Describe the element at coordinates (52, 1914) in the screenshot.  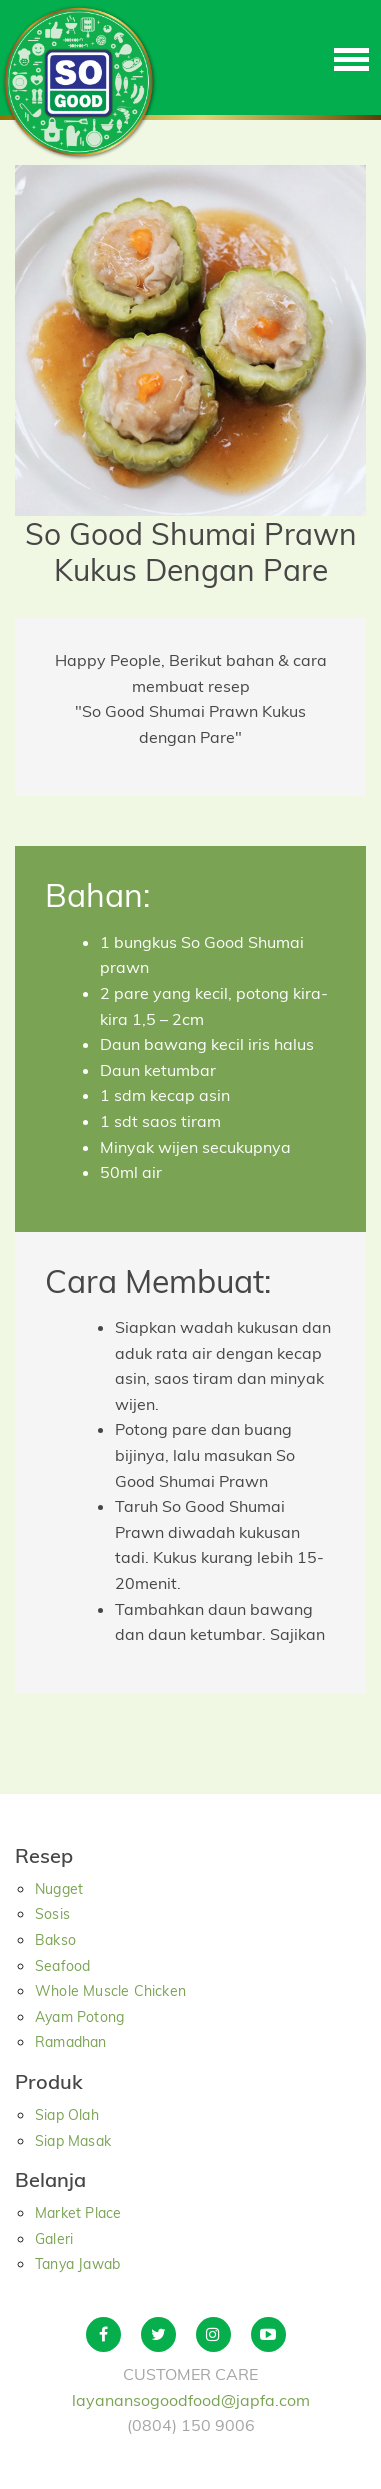
I see `Sosis` at that location.